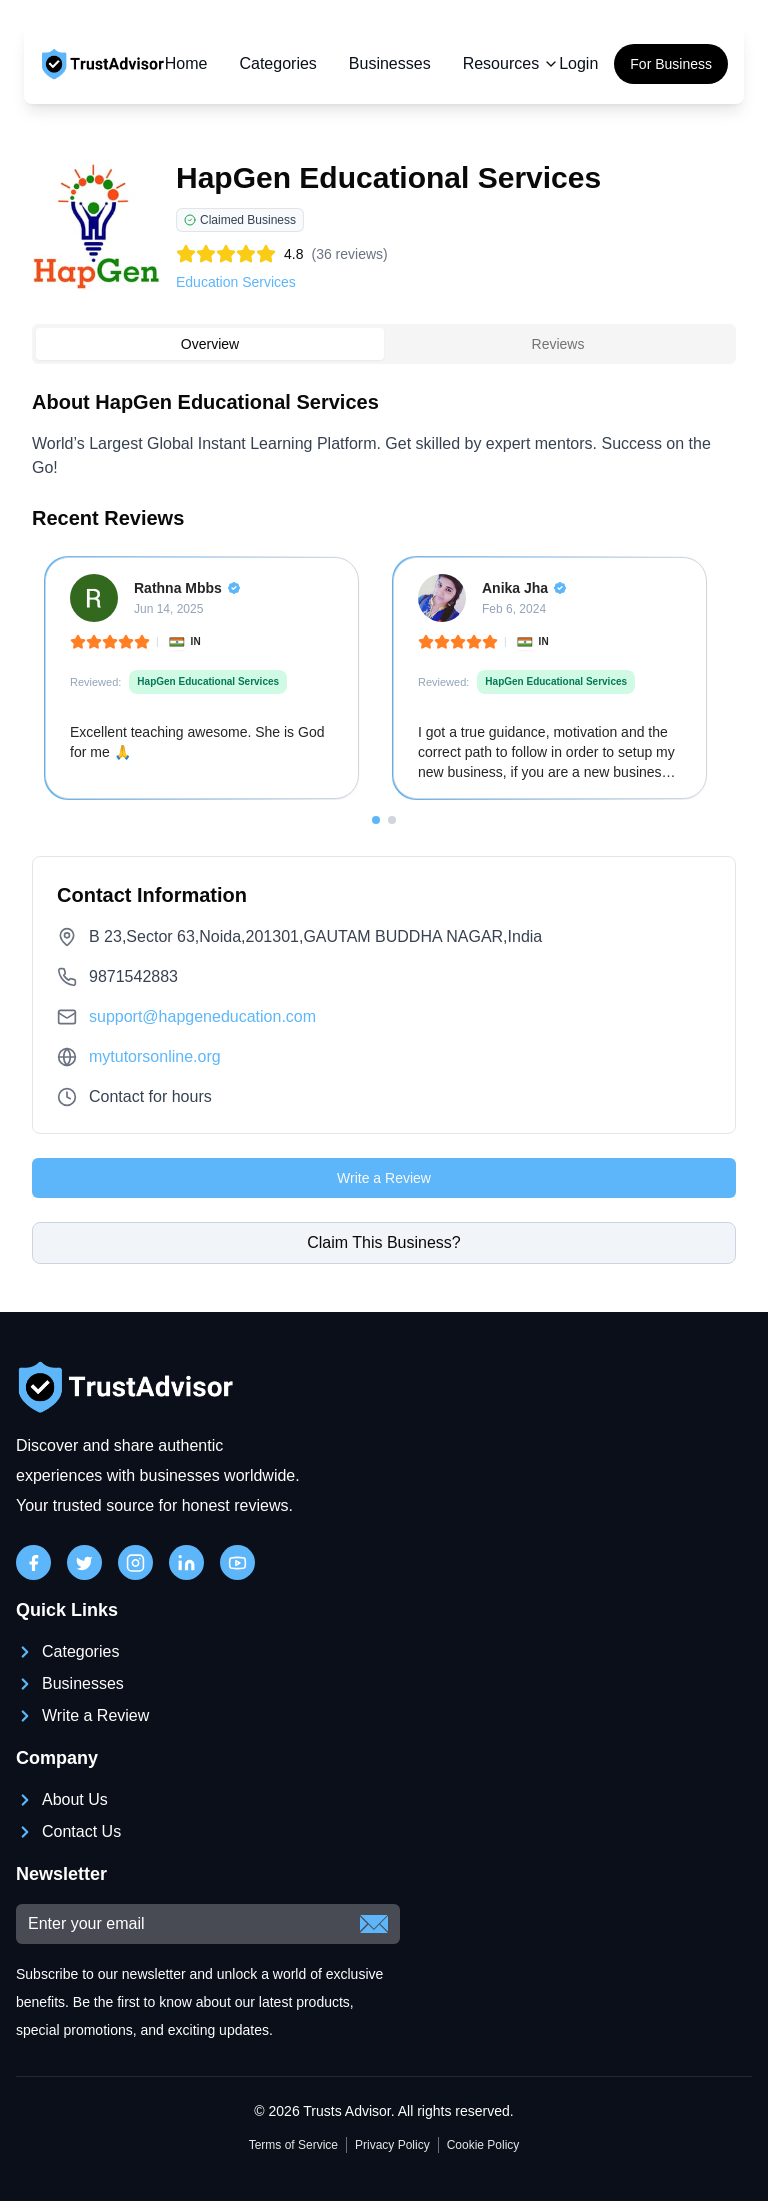 The width and height of the screenshot is (768, 2201). I want to click on Overview [tab], so click(210, 344).